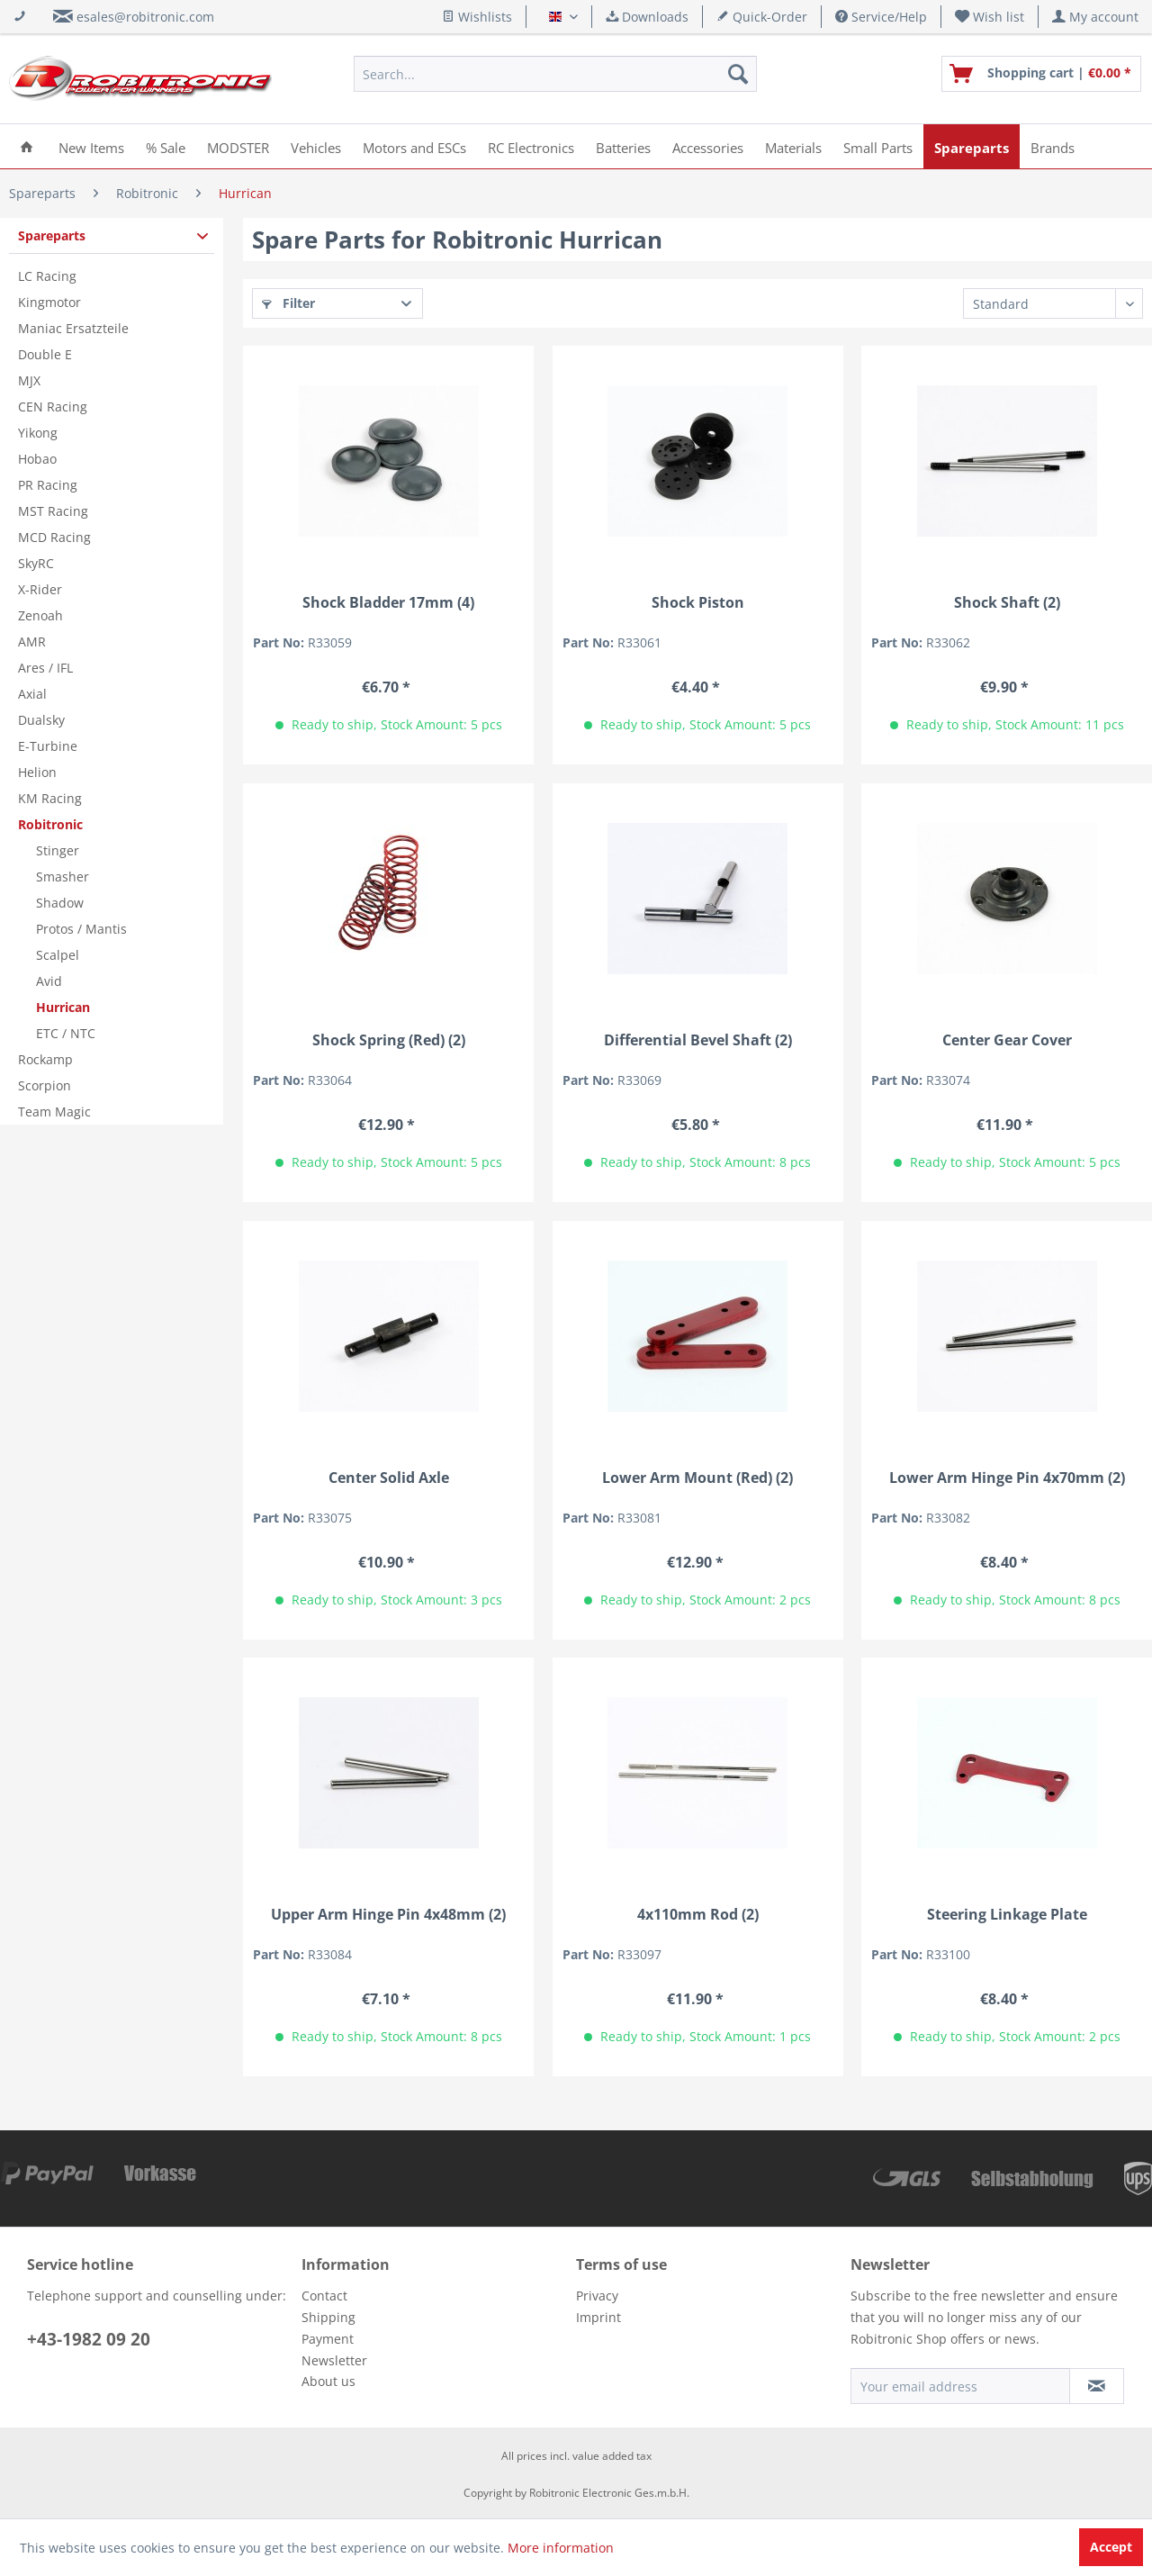 This screenshot has height=2576, width=1152. I want to click on Axial, so click(32, 693).